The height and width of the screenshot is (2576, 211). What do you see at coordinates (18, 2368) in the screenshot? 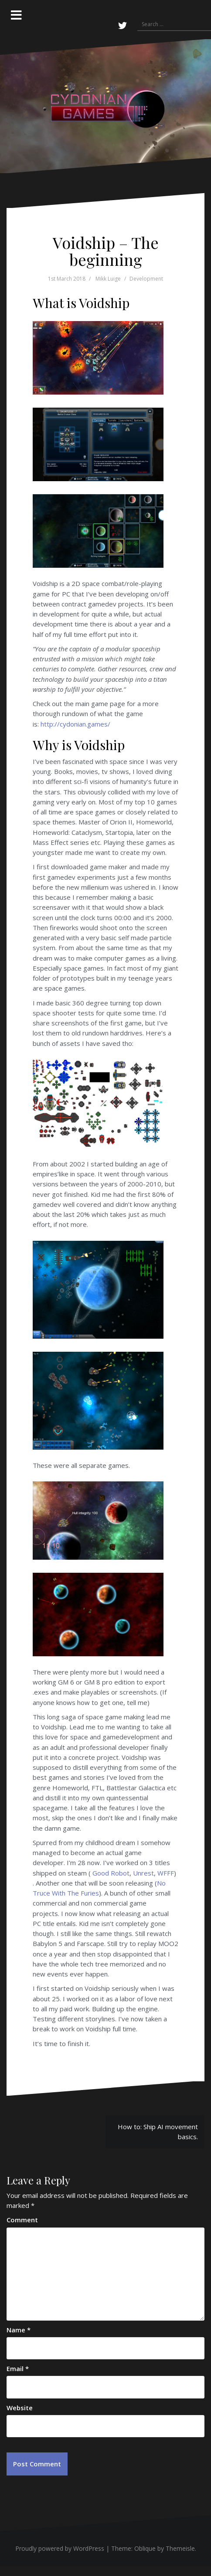
I see `Email` at bounding box center [18, 2368].